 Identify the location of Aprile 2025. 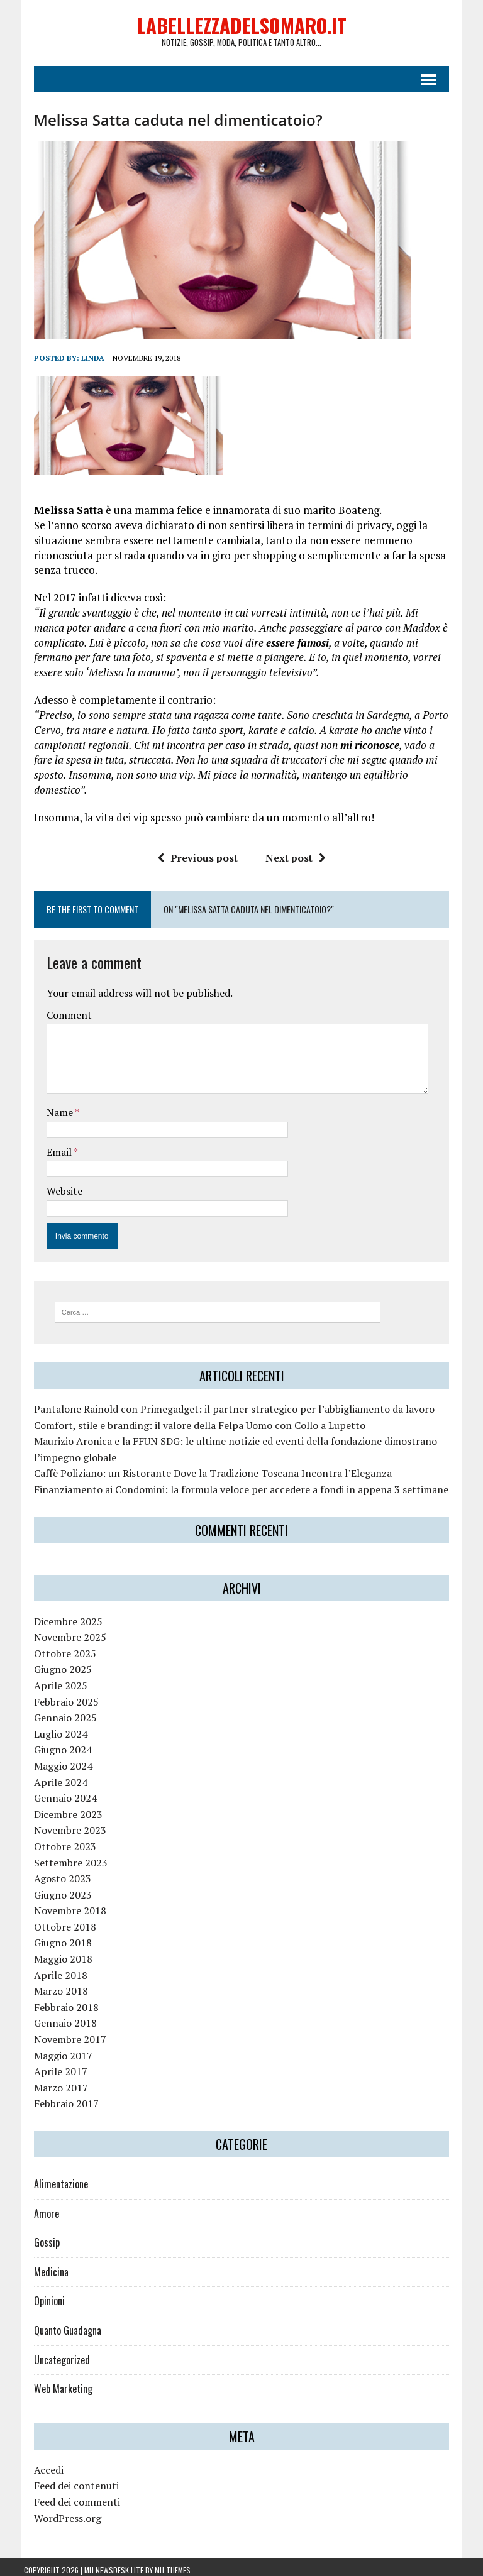
(50, 1679).